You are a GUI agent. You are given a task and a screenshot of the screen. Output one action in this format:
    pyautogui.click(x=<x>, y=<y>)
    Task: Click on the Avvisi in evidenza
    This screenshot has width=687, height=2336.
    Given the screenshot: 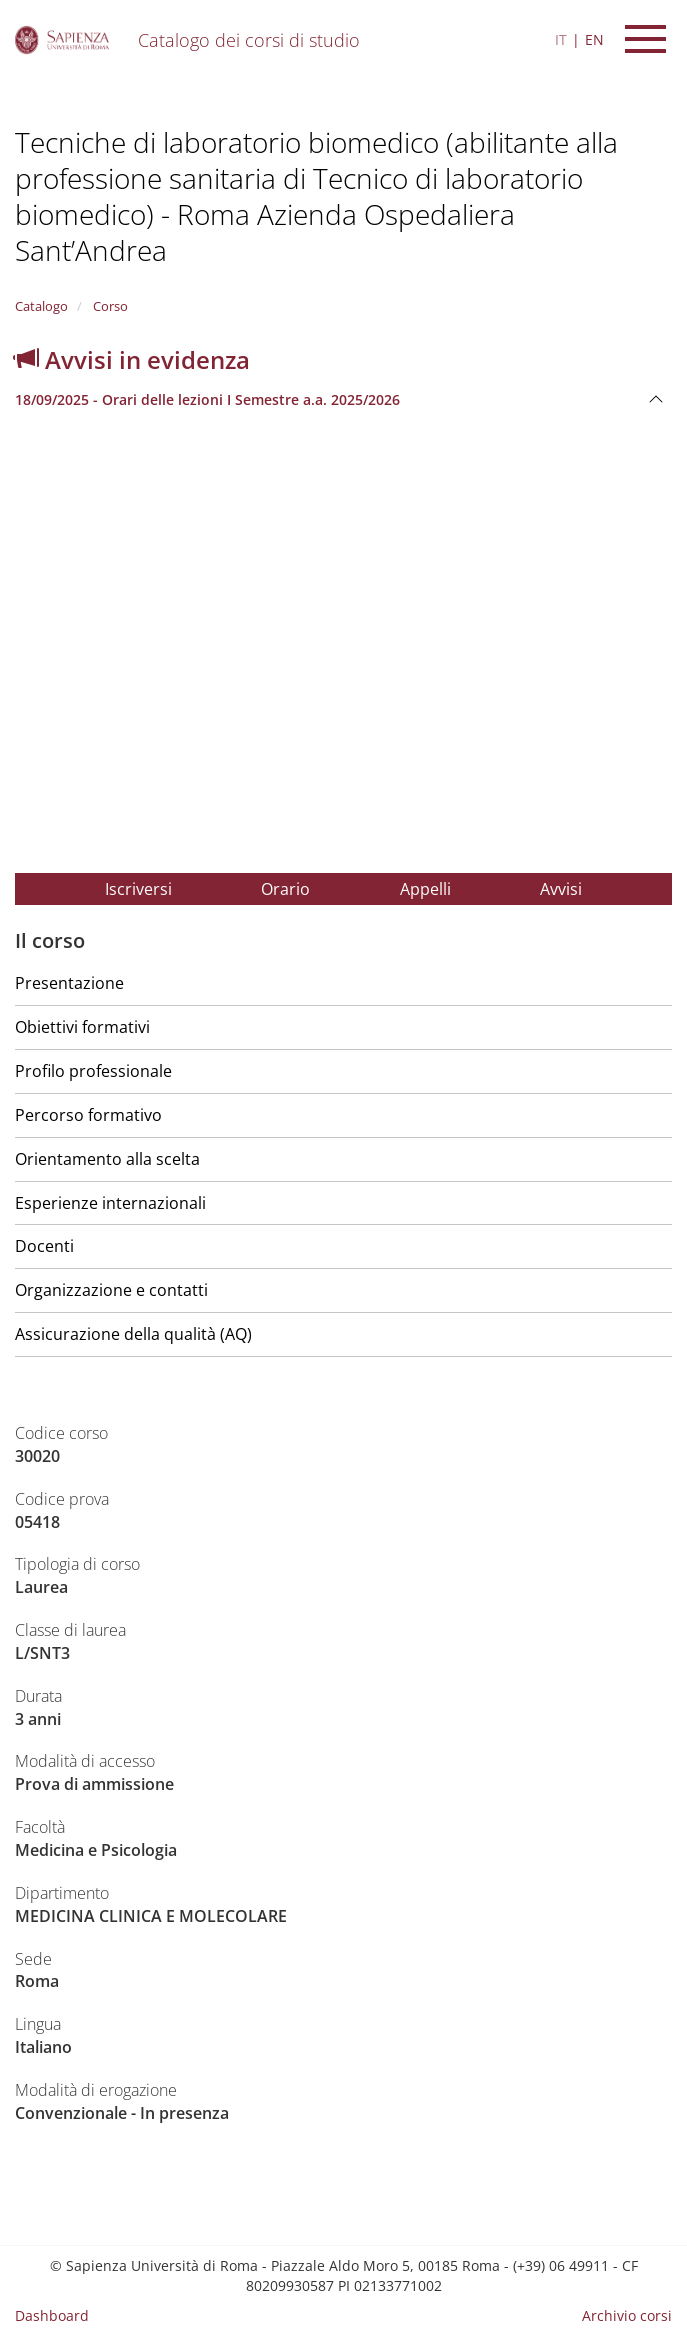 What is the action you would take?
    pyautogui.click(x=132, y=359)
    